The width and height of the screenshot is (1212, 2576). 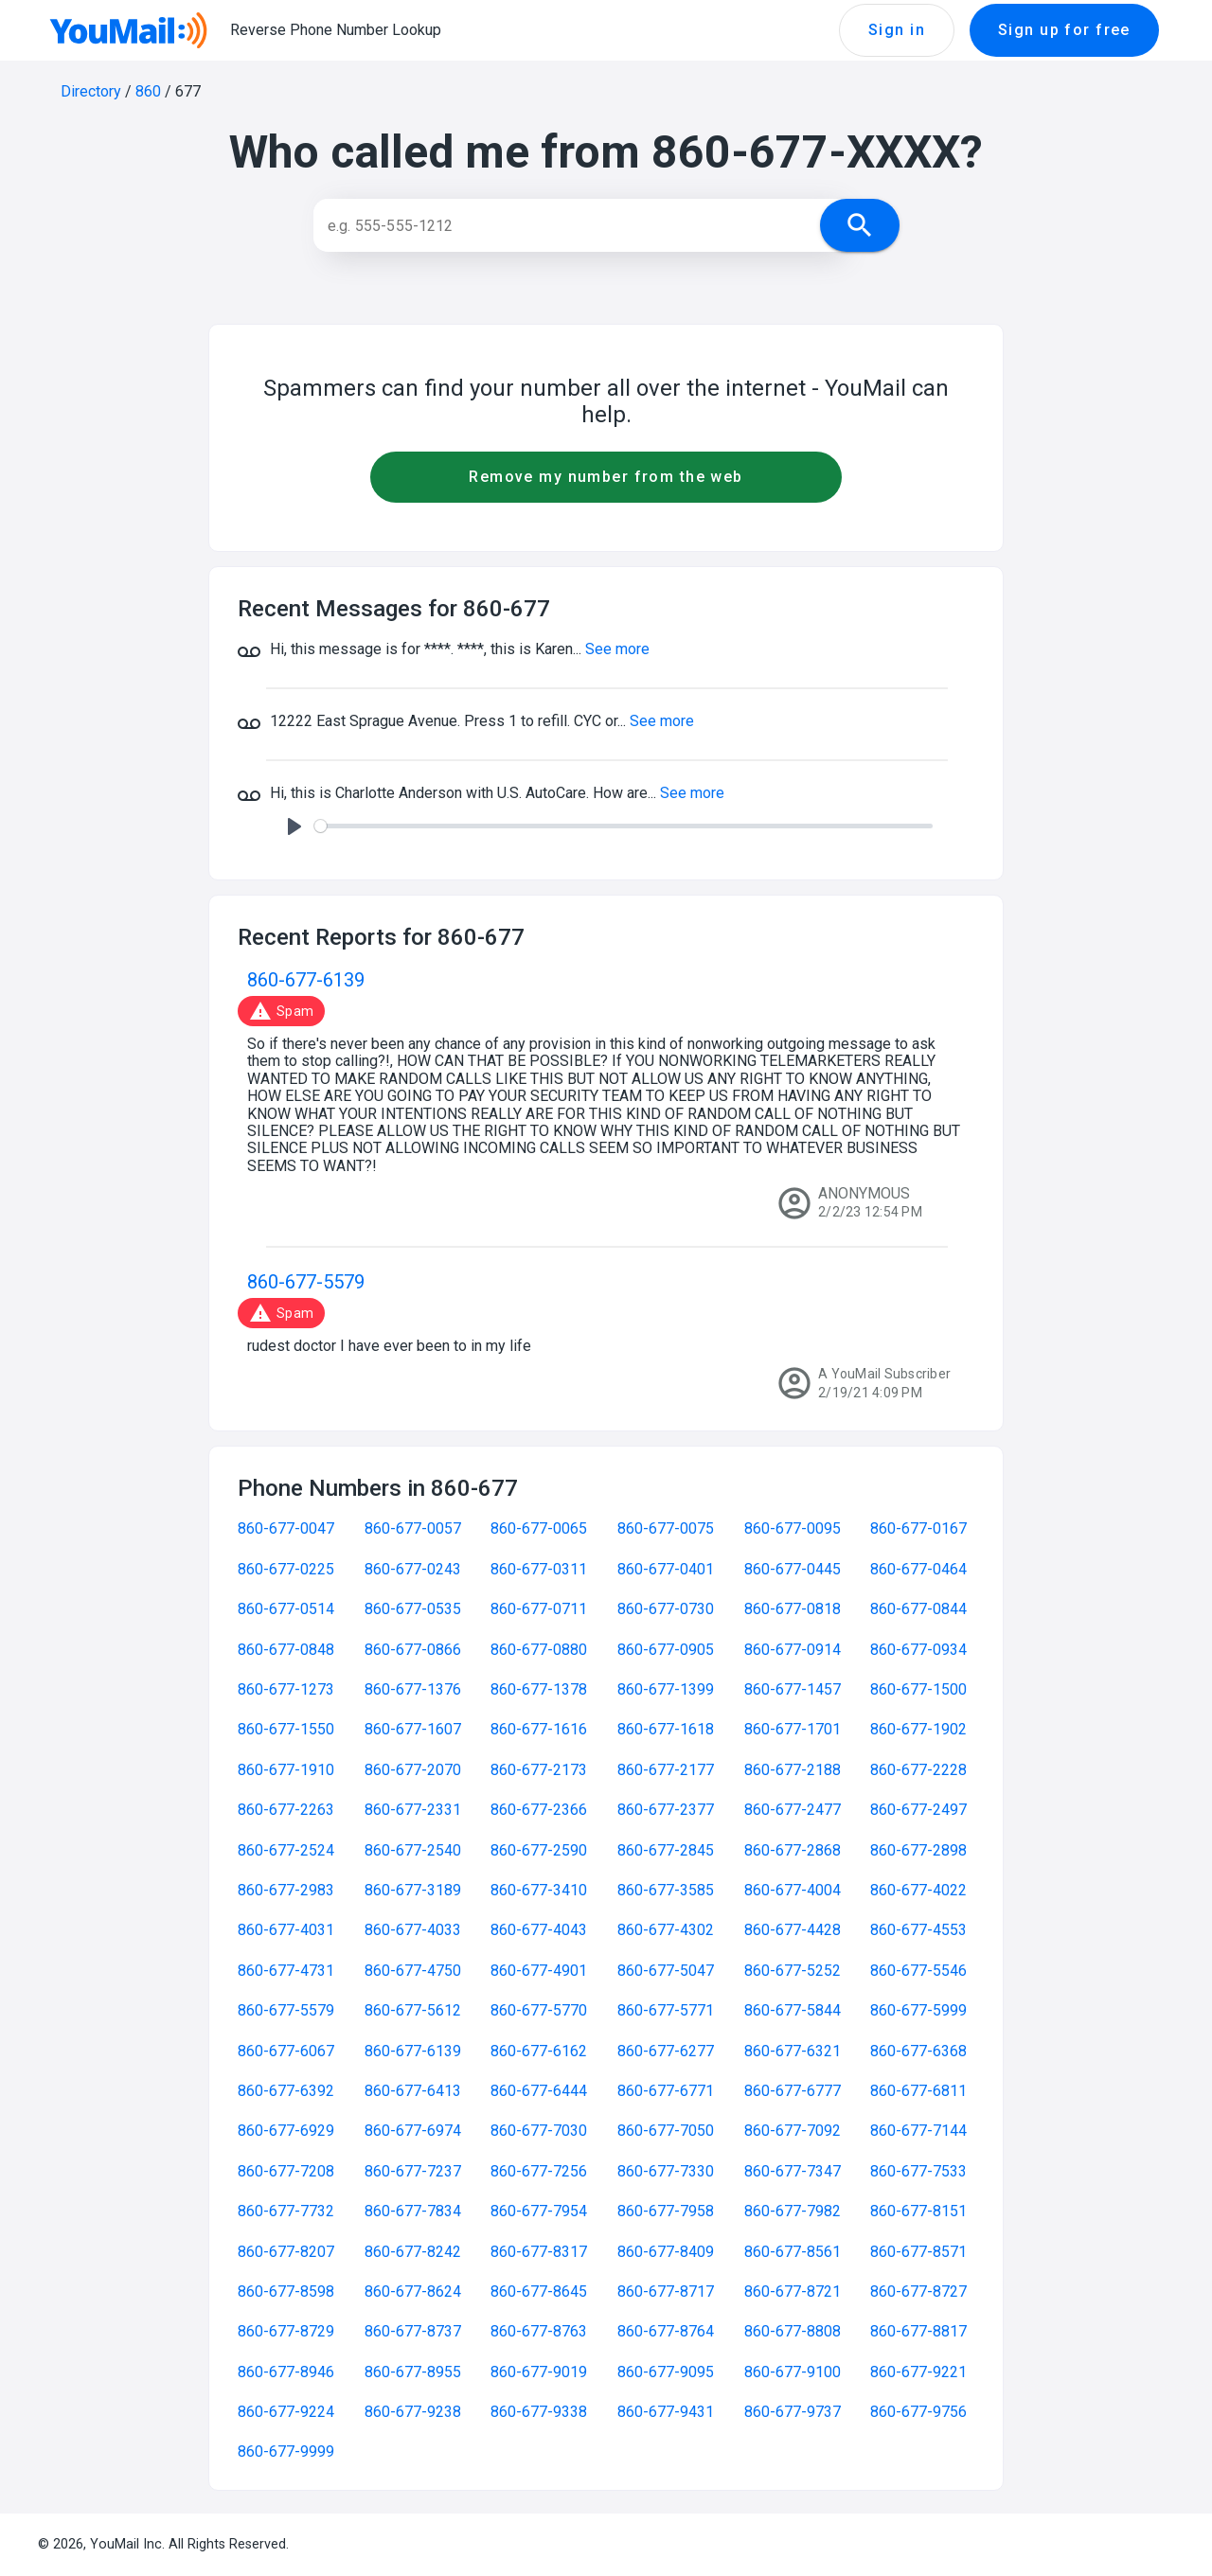 I want to click on 860-677-2177, so click(x=665, y=1770).